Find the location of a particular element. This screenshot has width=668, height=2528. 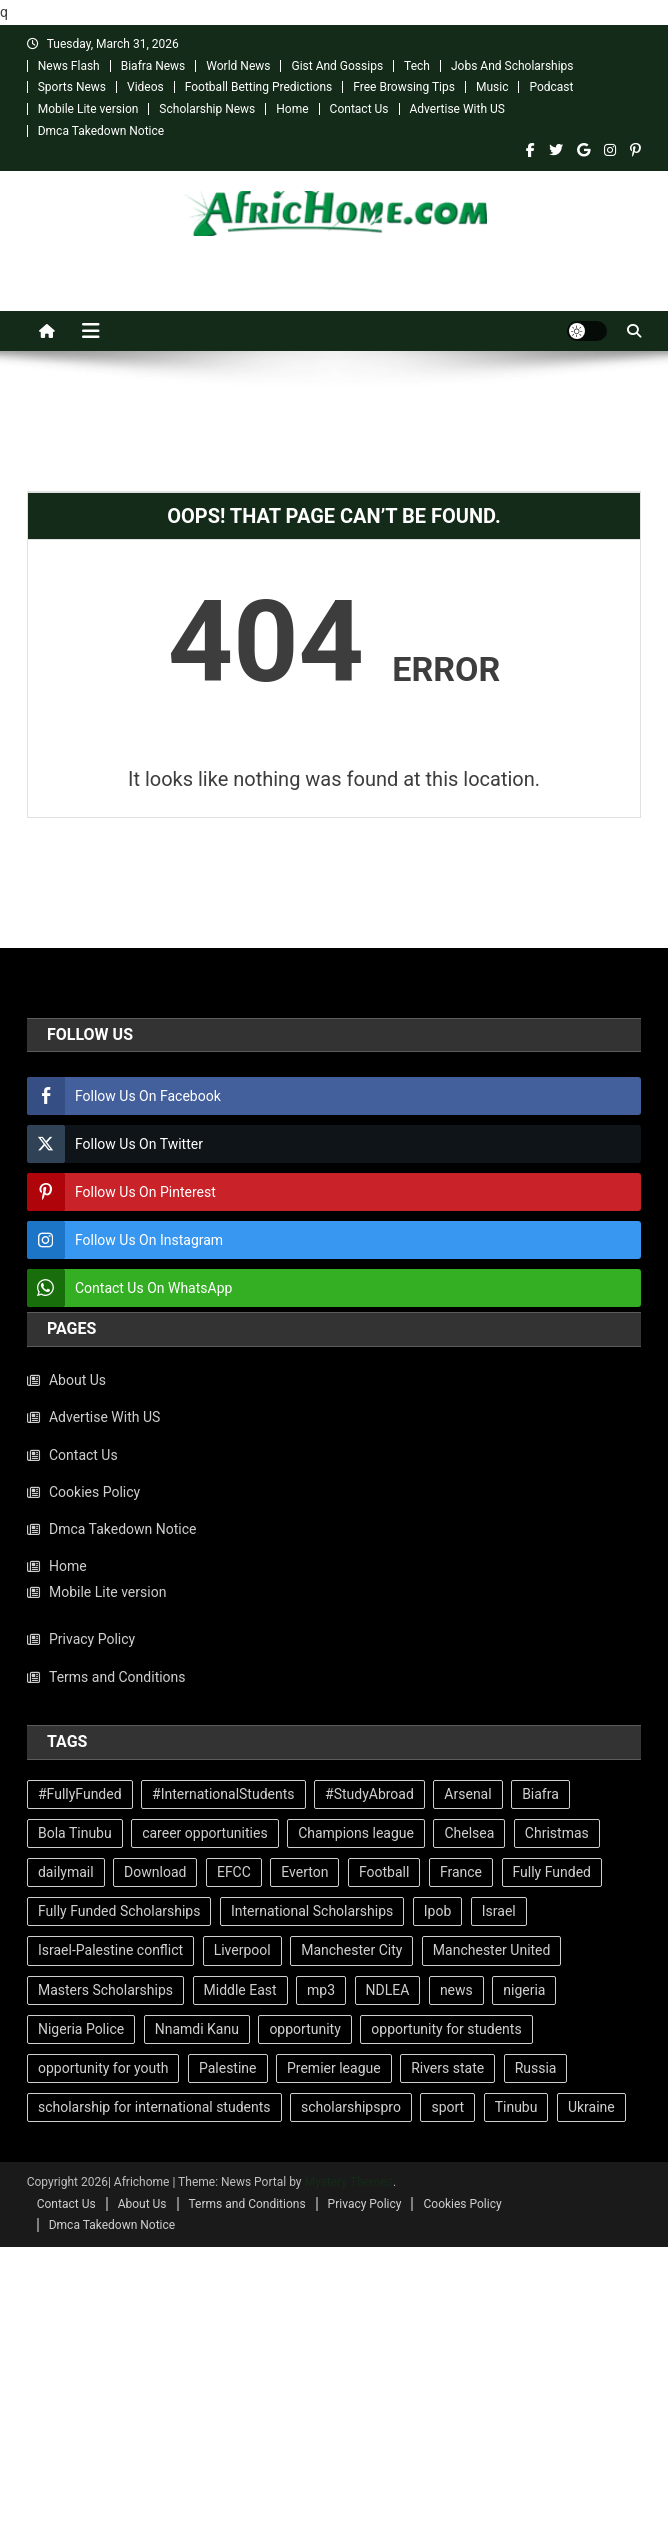

scholarshipspro [scholarshipspro (226 items)] is located at coordinates (351, 2107).